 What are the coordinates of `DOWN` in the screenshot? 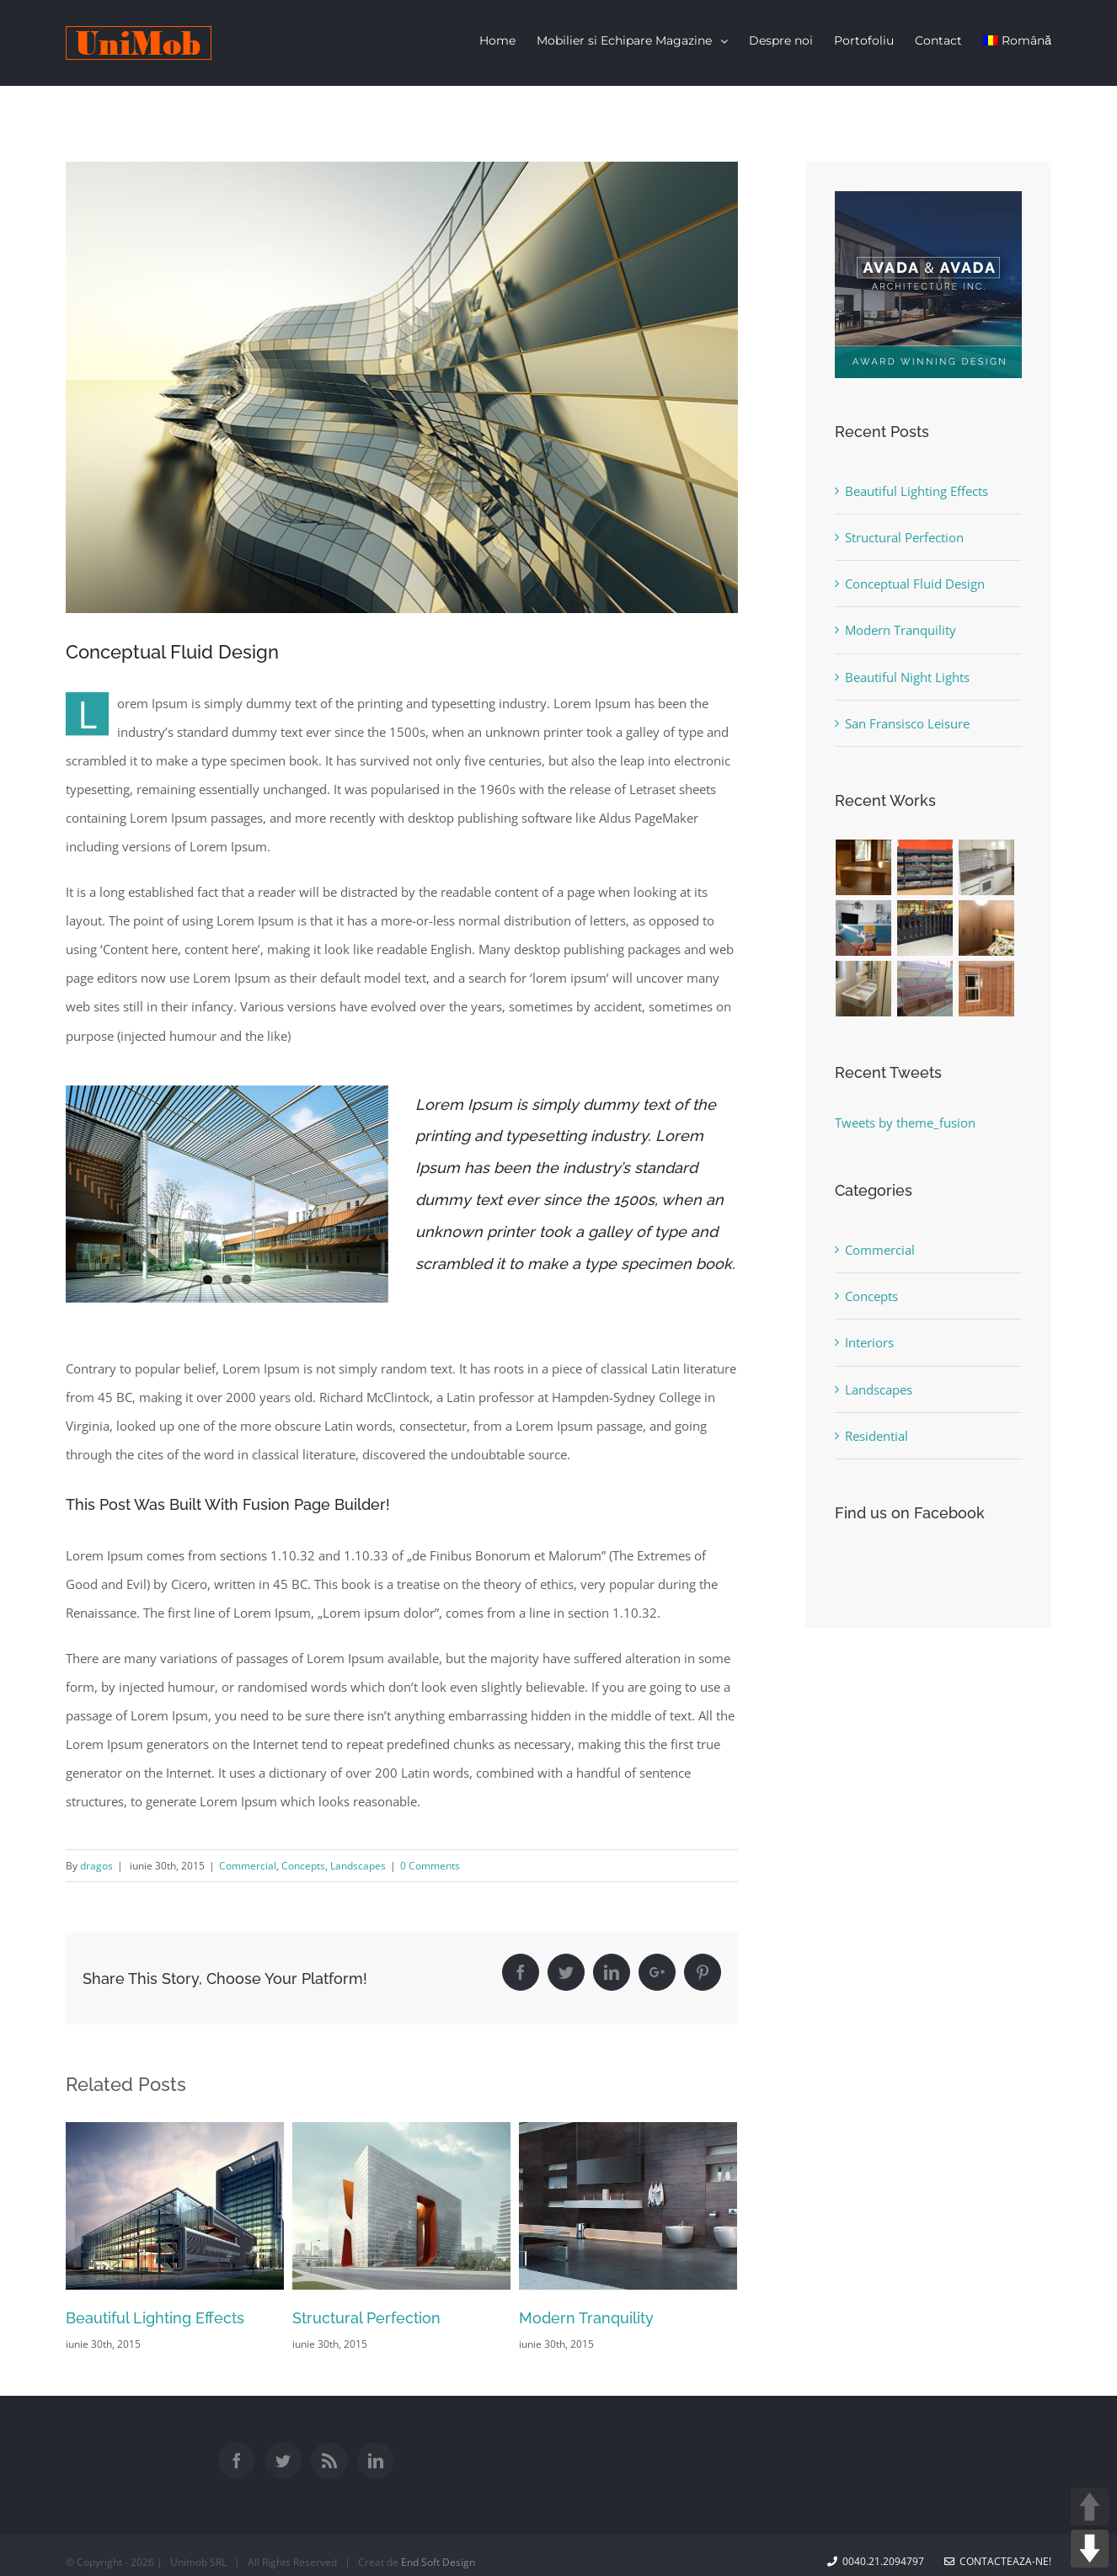 It's located at (1090, 2549).